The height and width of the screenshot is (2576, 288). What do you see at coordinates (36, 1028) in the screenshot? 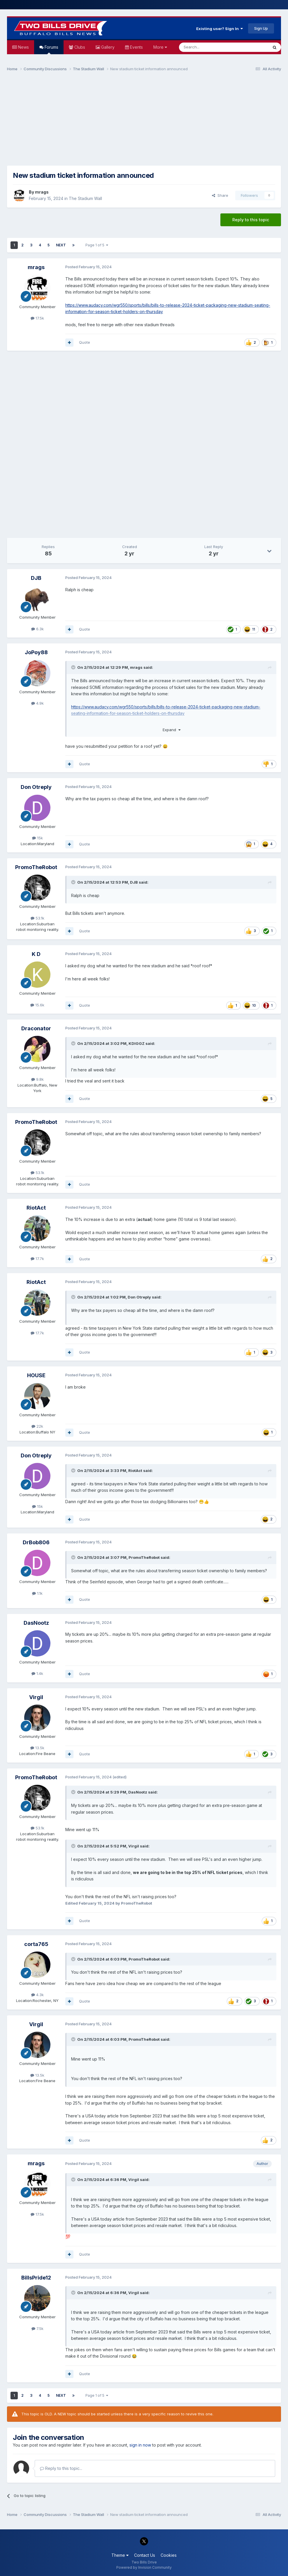
I see `Draconator` at bounding box center [36, 1028].